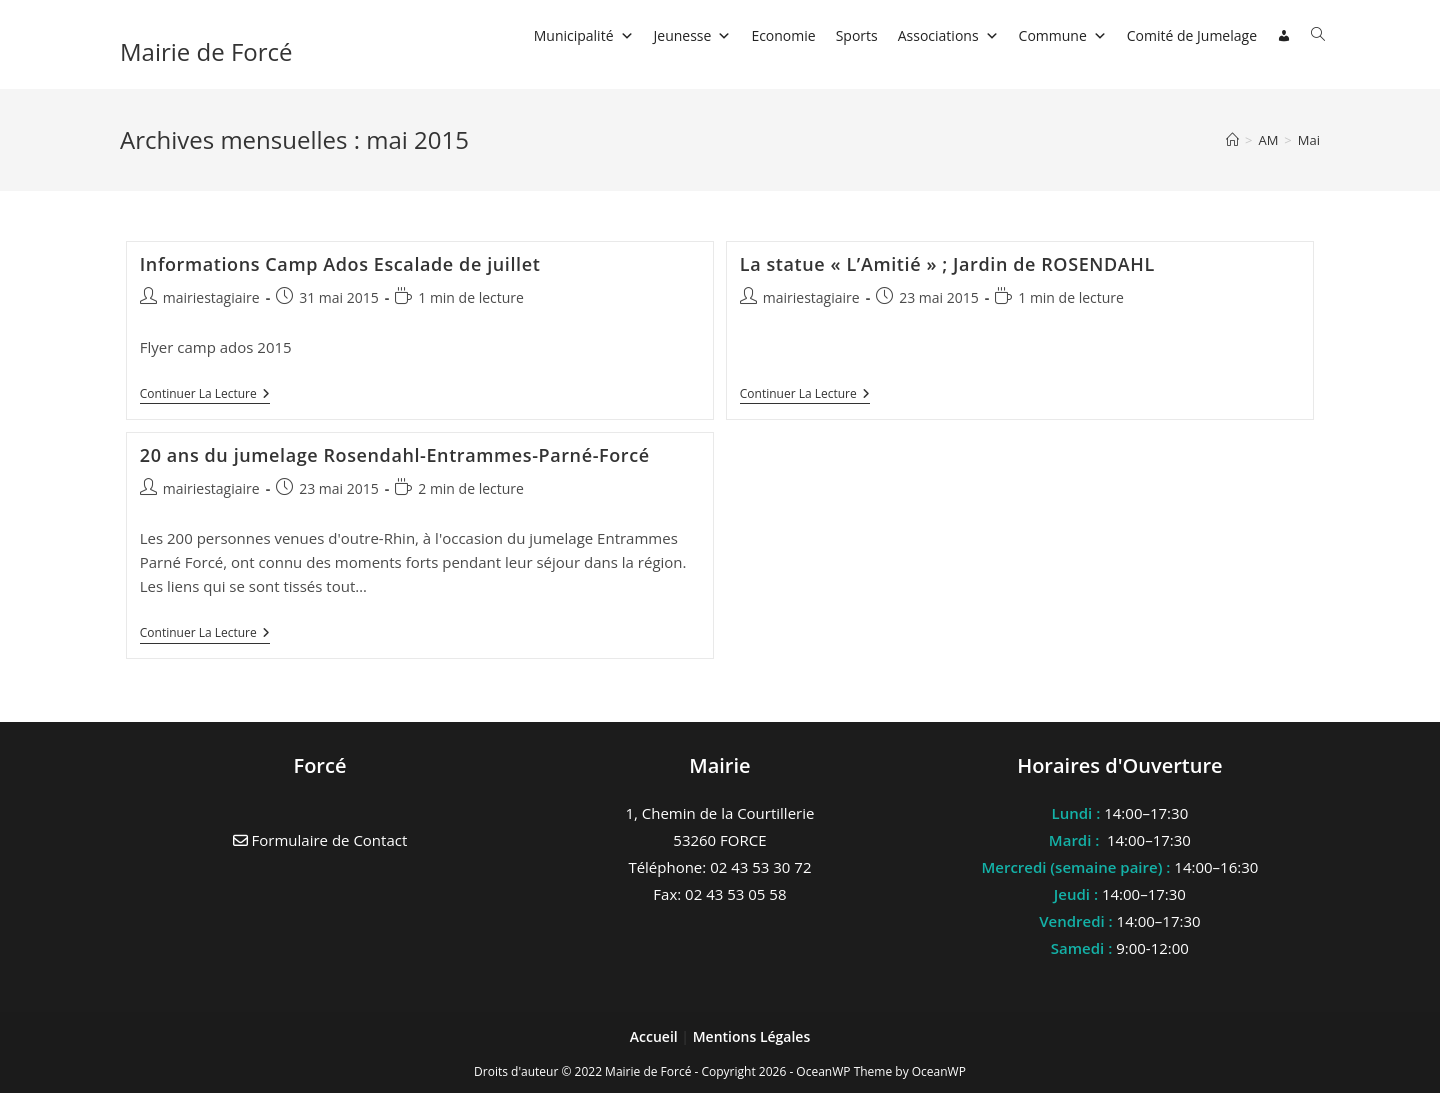 Image resolution: width=1440 pixels, height=1093 pixels. Describe the element at coordinates (1284, 36) in the screenshot. I see `[Connexion]` at that location.